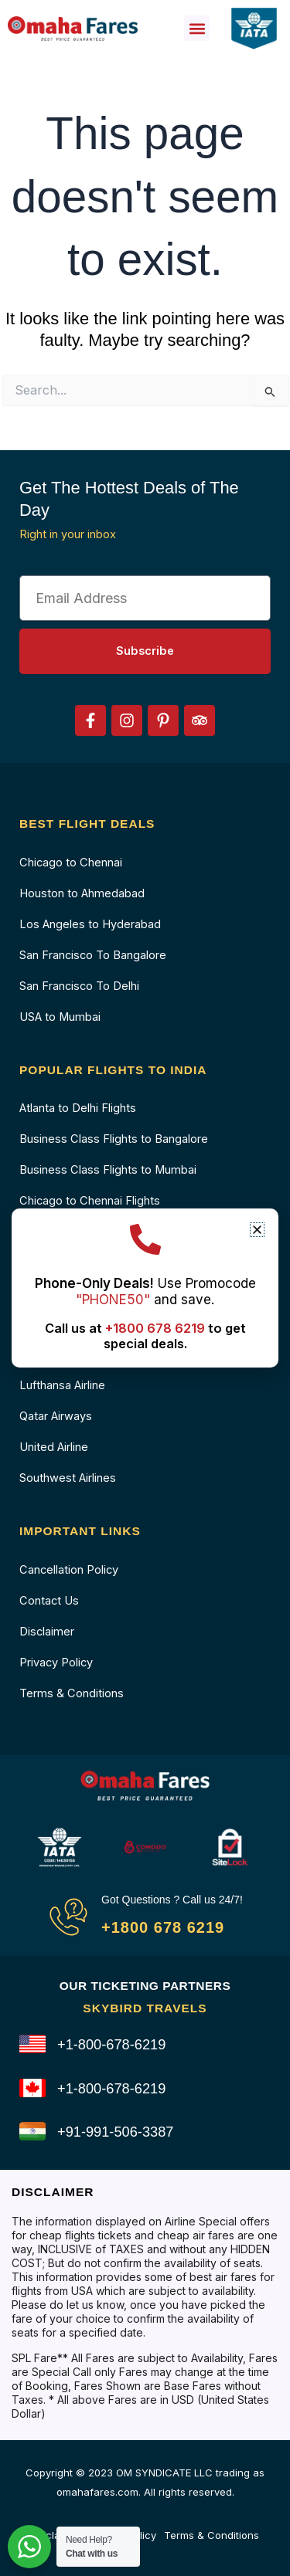  What do you see at coordinates (113, 1139) in the screenshot?
I see `Business Class Flights to Bangalore` at bounding box center [113, 1139].